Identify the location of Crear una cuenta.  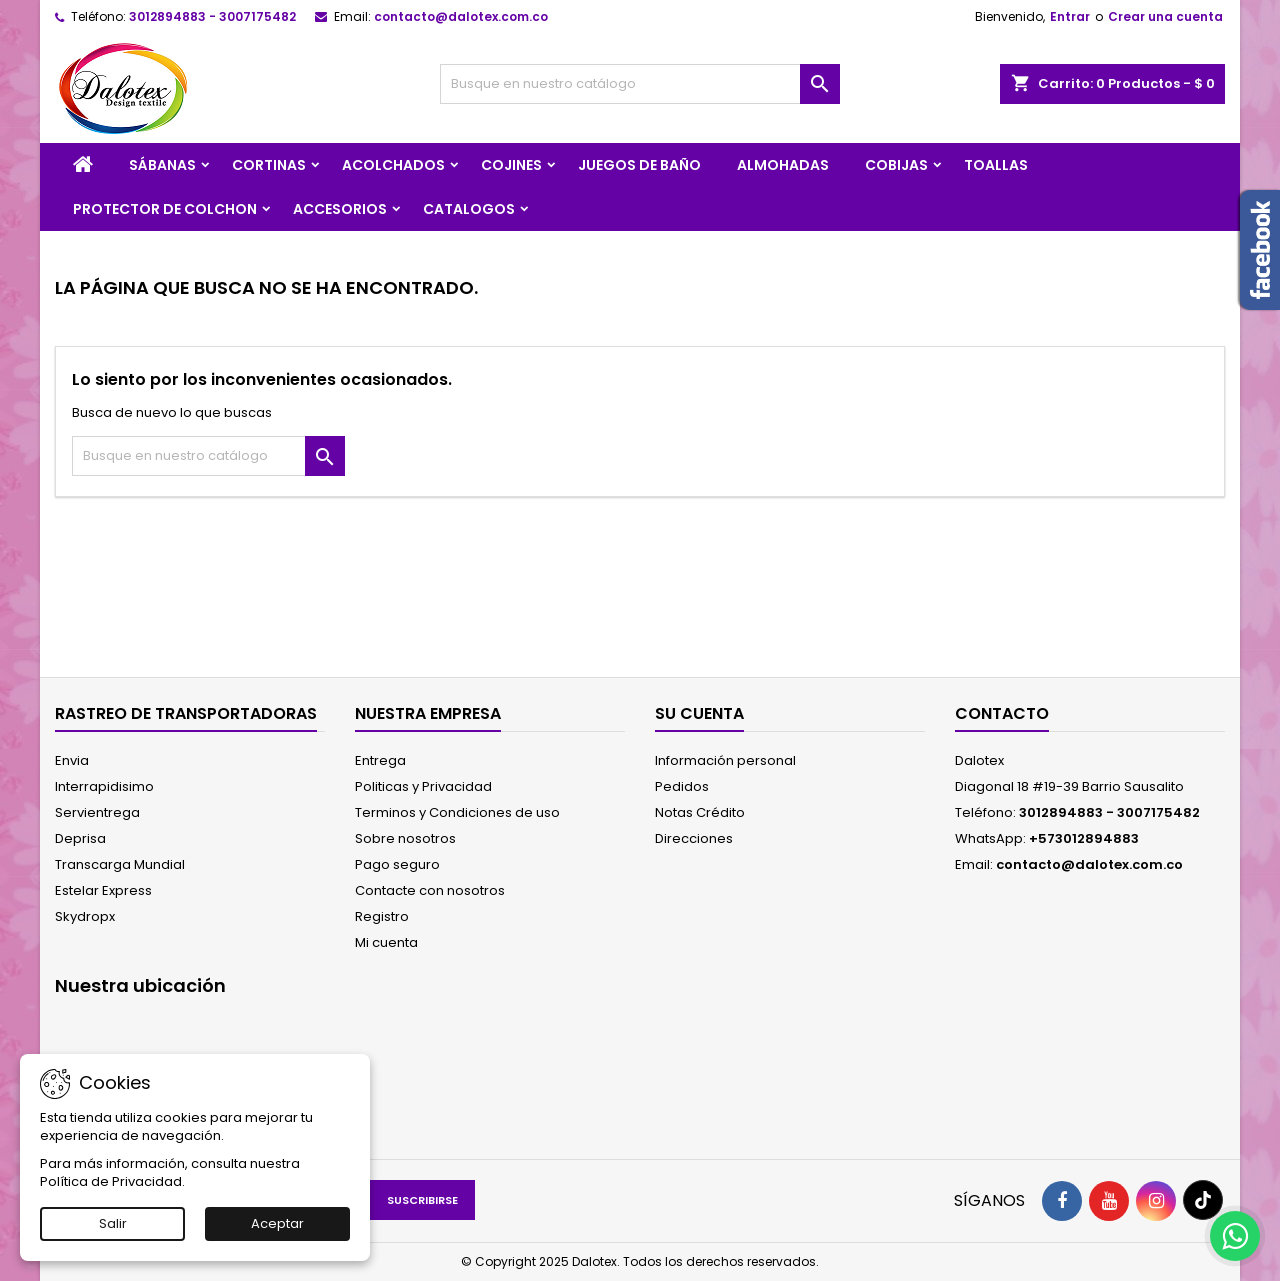
(1165, 16).